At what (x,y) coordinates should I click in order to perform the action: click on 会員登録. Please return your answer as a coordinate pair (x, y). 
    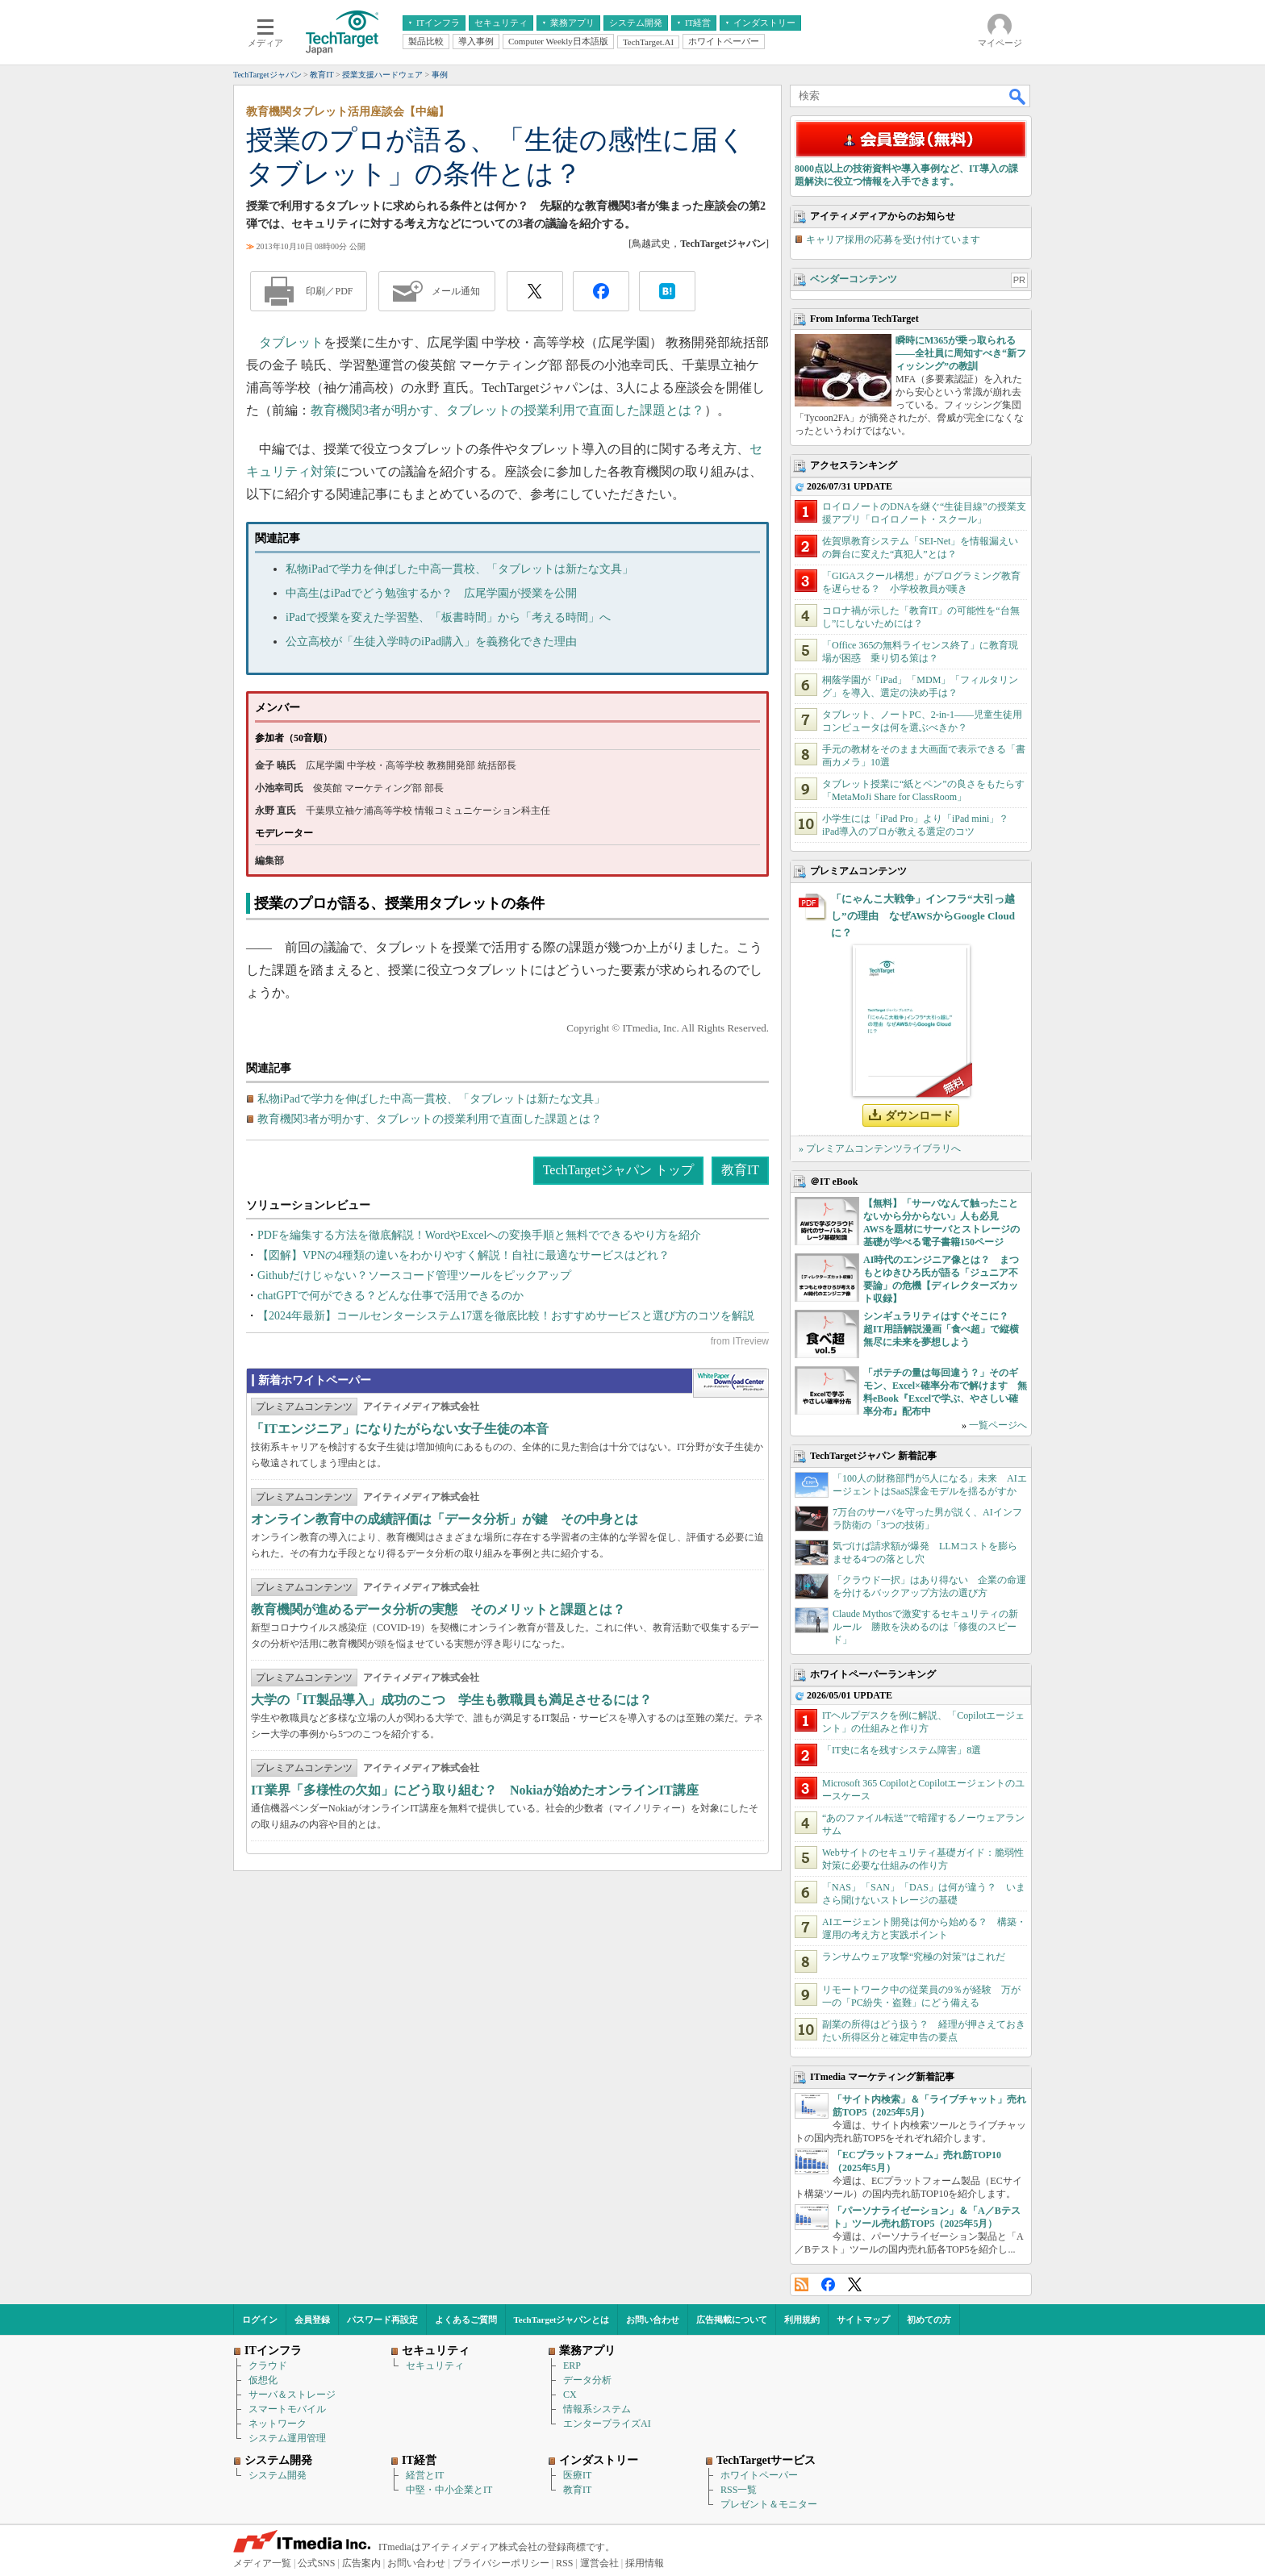
    Looking at the image, I should click on (312, 2319).